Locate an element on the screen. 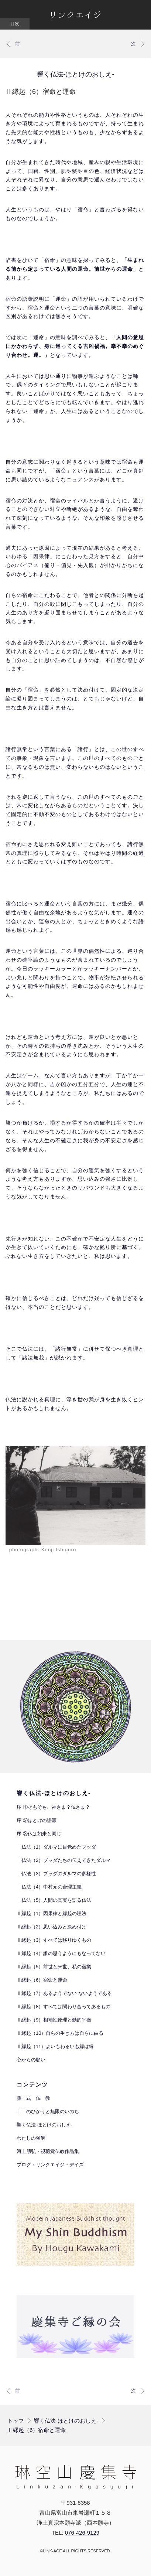 The width and height of the screenshot is (151, 2576). Ⅱ縁起（9）相補性原理と動的平衡 is located at coordinates (54, 2020).